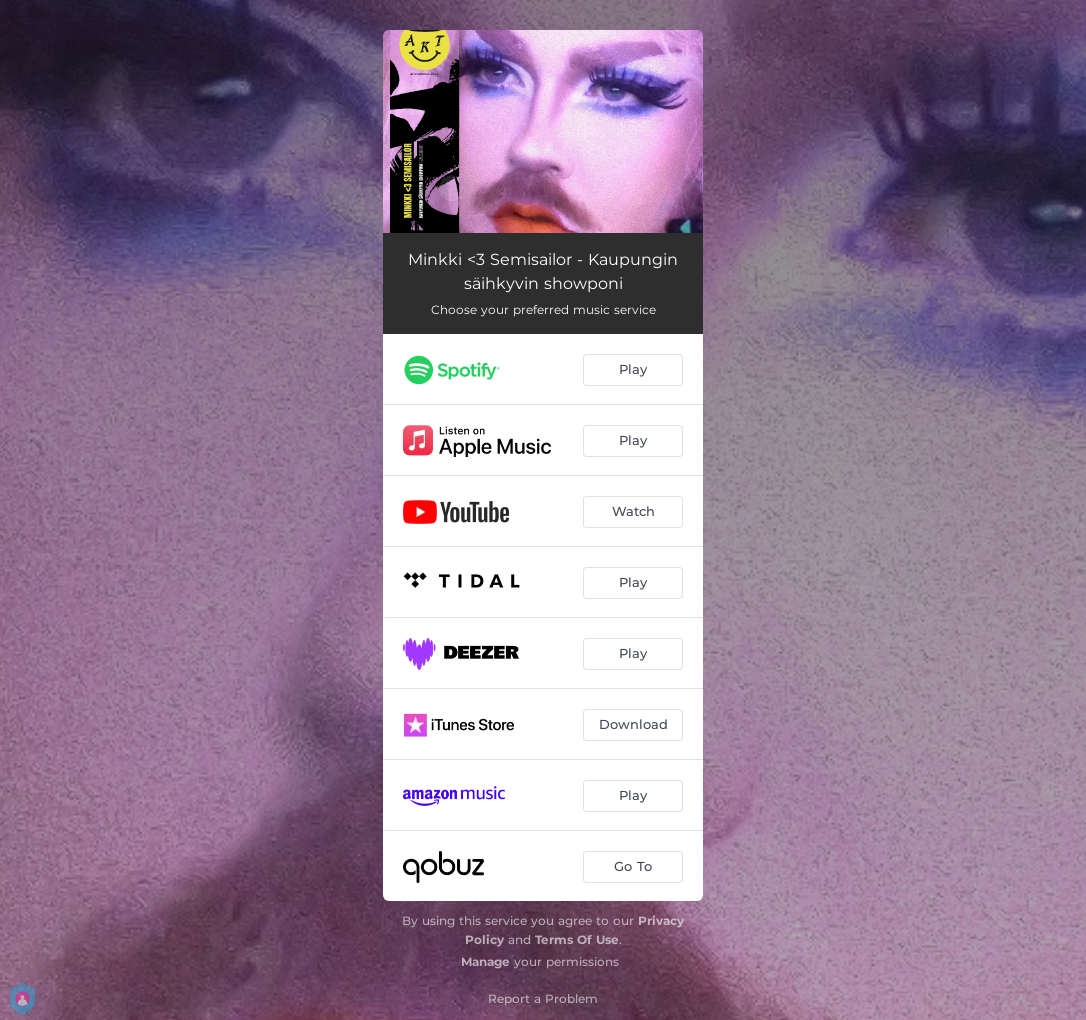  Describe the element at coordinates (577, 939) in the screenshot. I see `Terms Of Use` at that location.